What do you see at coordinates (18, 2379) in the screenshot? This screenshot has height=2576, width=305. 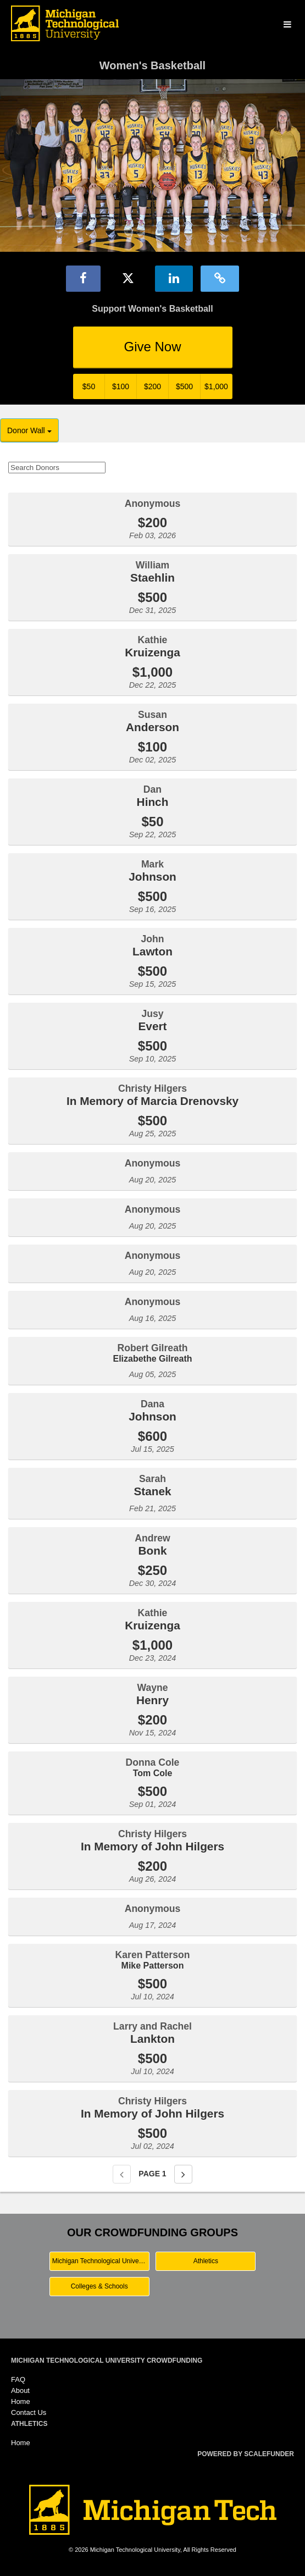 I see `FAQ` at bounding box center [18, 2379].